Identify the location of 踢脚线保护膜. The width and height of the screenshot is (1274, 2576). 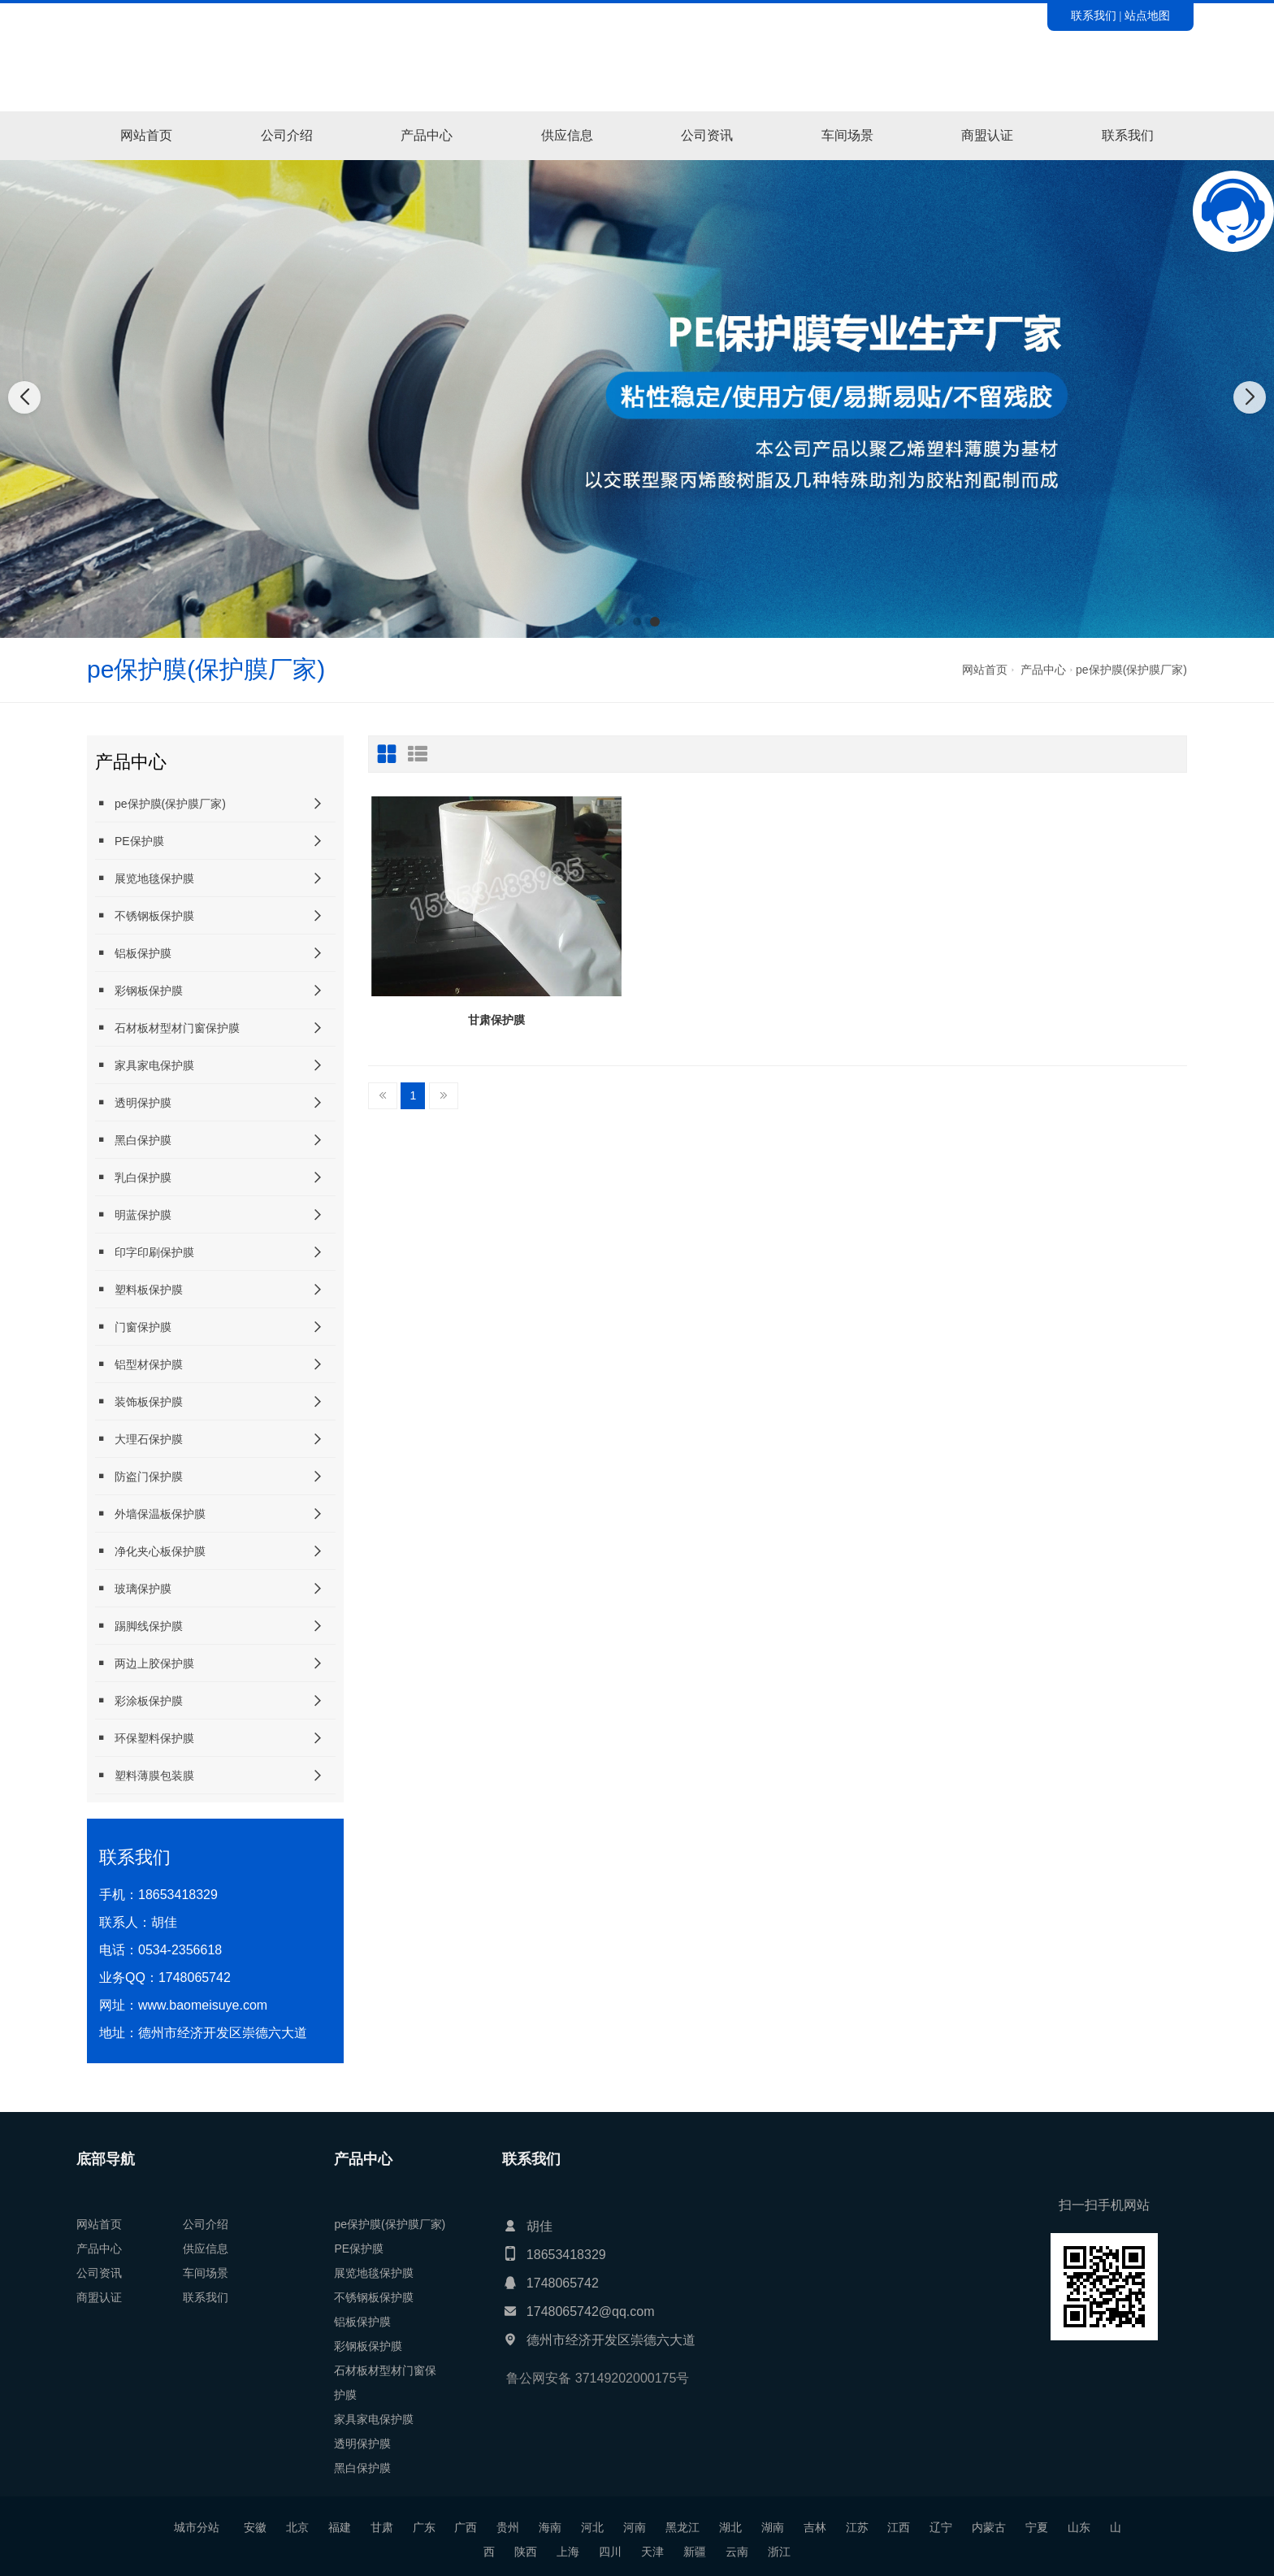
(139, 1626).